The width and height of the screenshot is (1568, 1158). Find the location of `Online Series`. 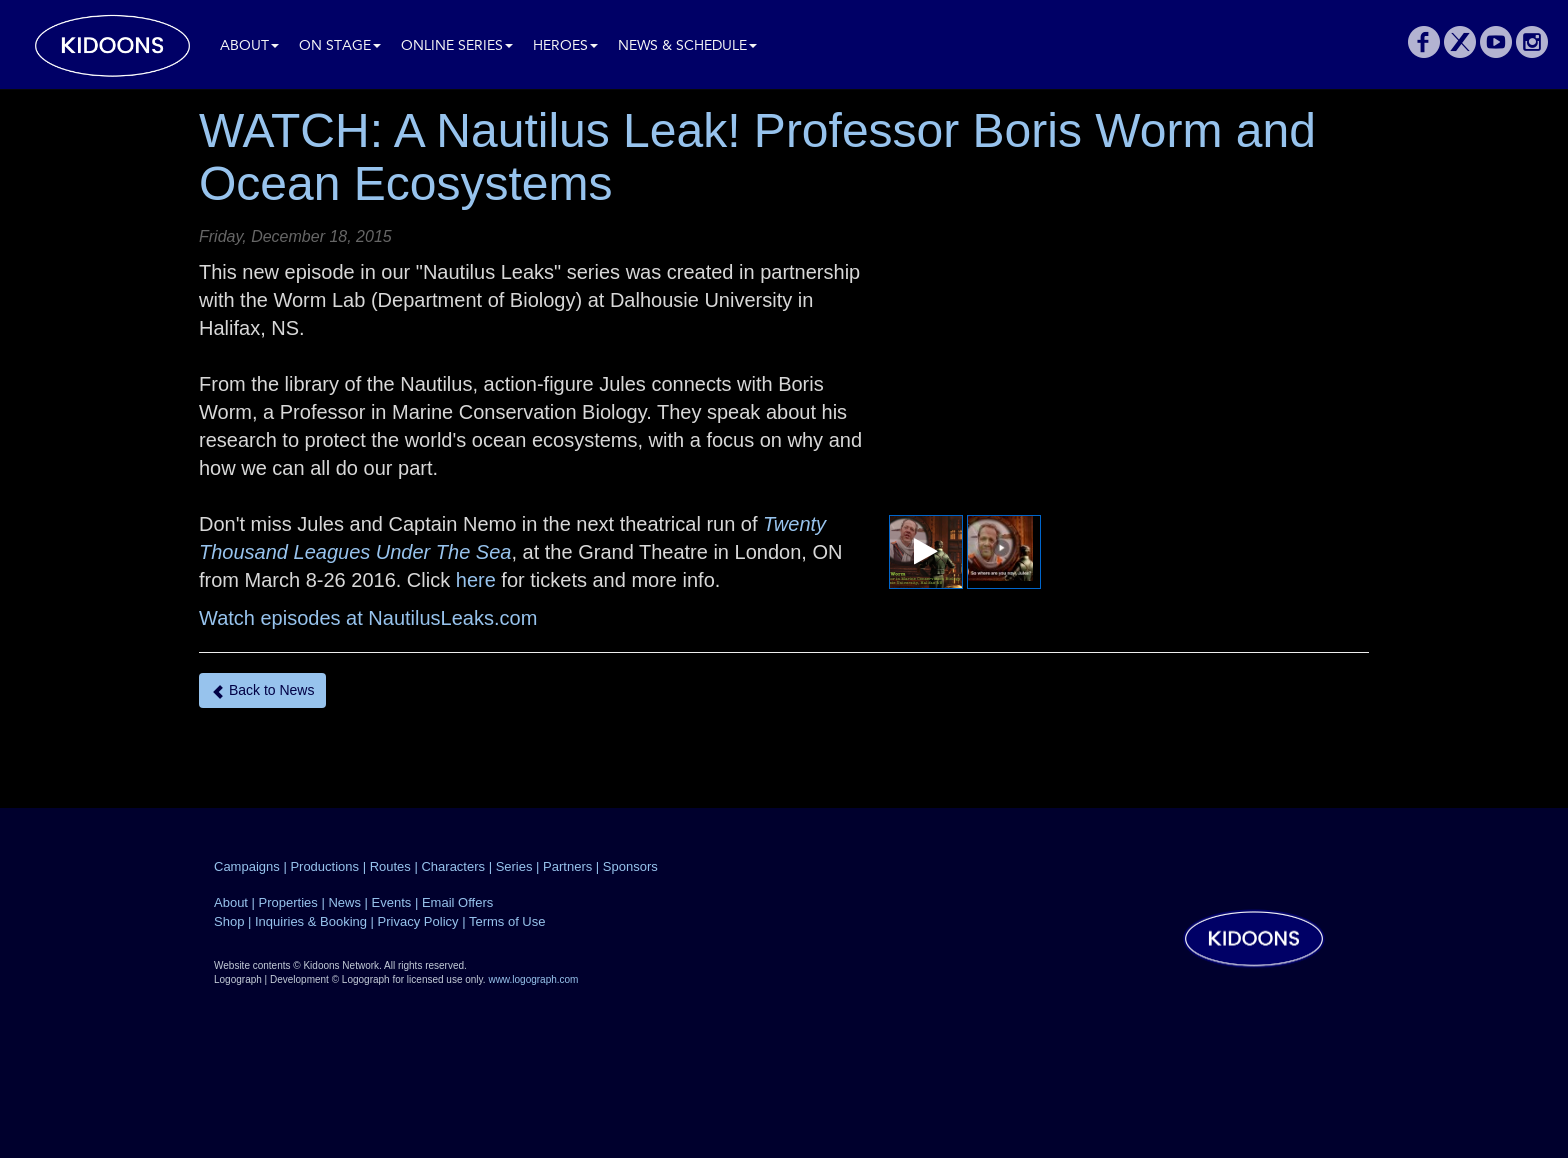

Online Series is located at coordinates (457, 46).